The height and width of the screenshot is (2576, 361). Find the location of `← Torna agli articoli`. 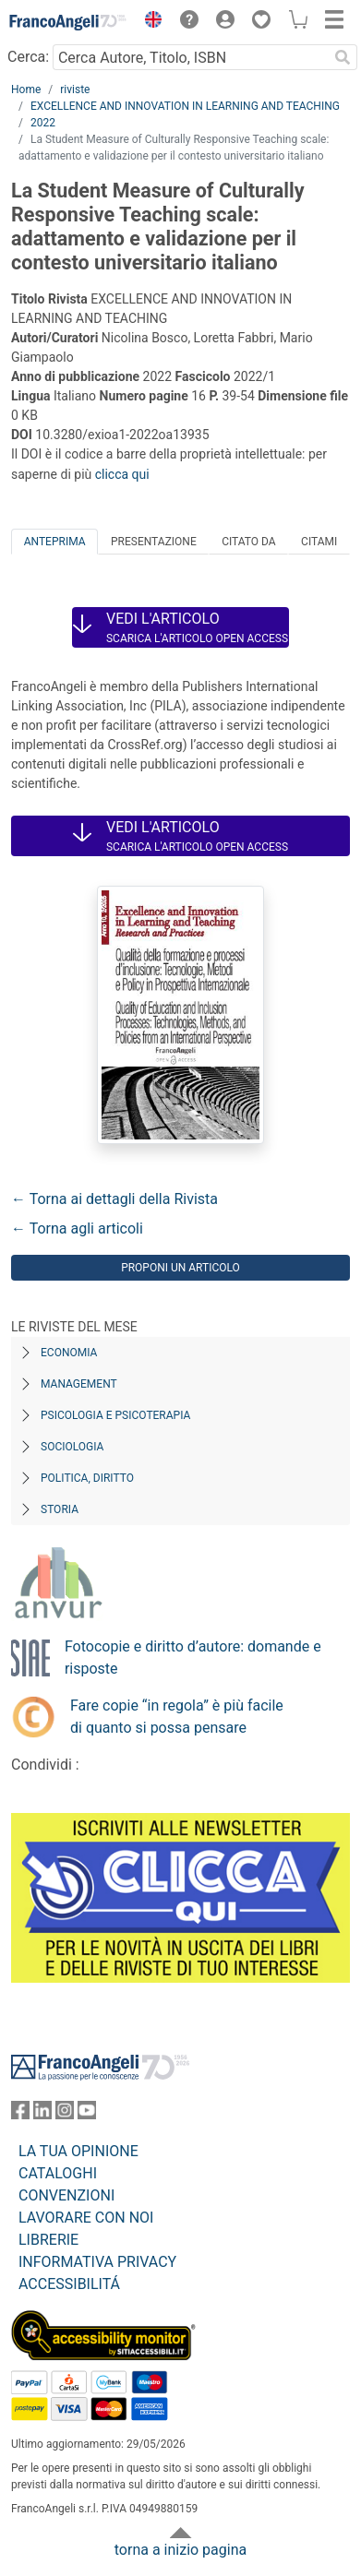

← Torna agli articoli is located at coordinates (77, 1228).